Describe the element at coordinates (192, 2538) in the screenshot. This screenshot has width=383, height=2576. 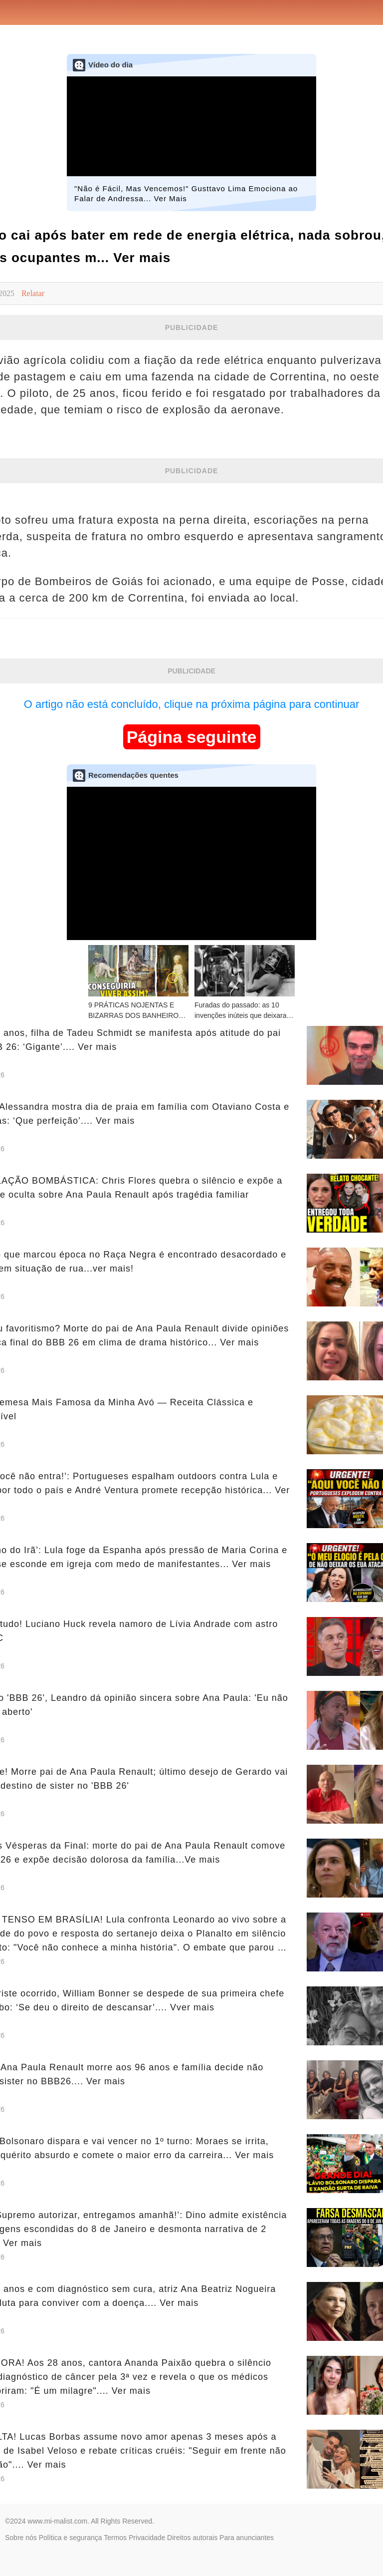
I see `Direitos autorais` at that location.